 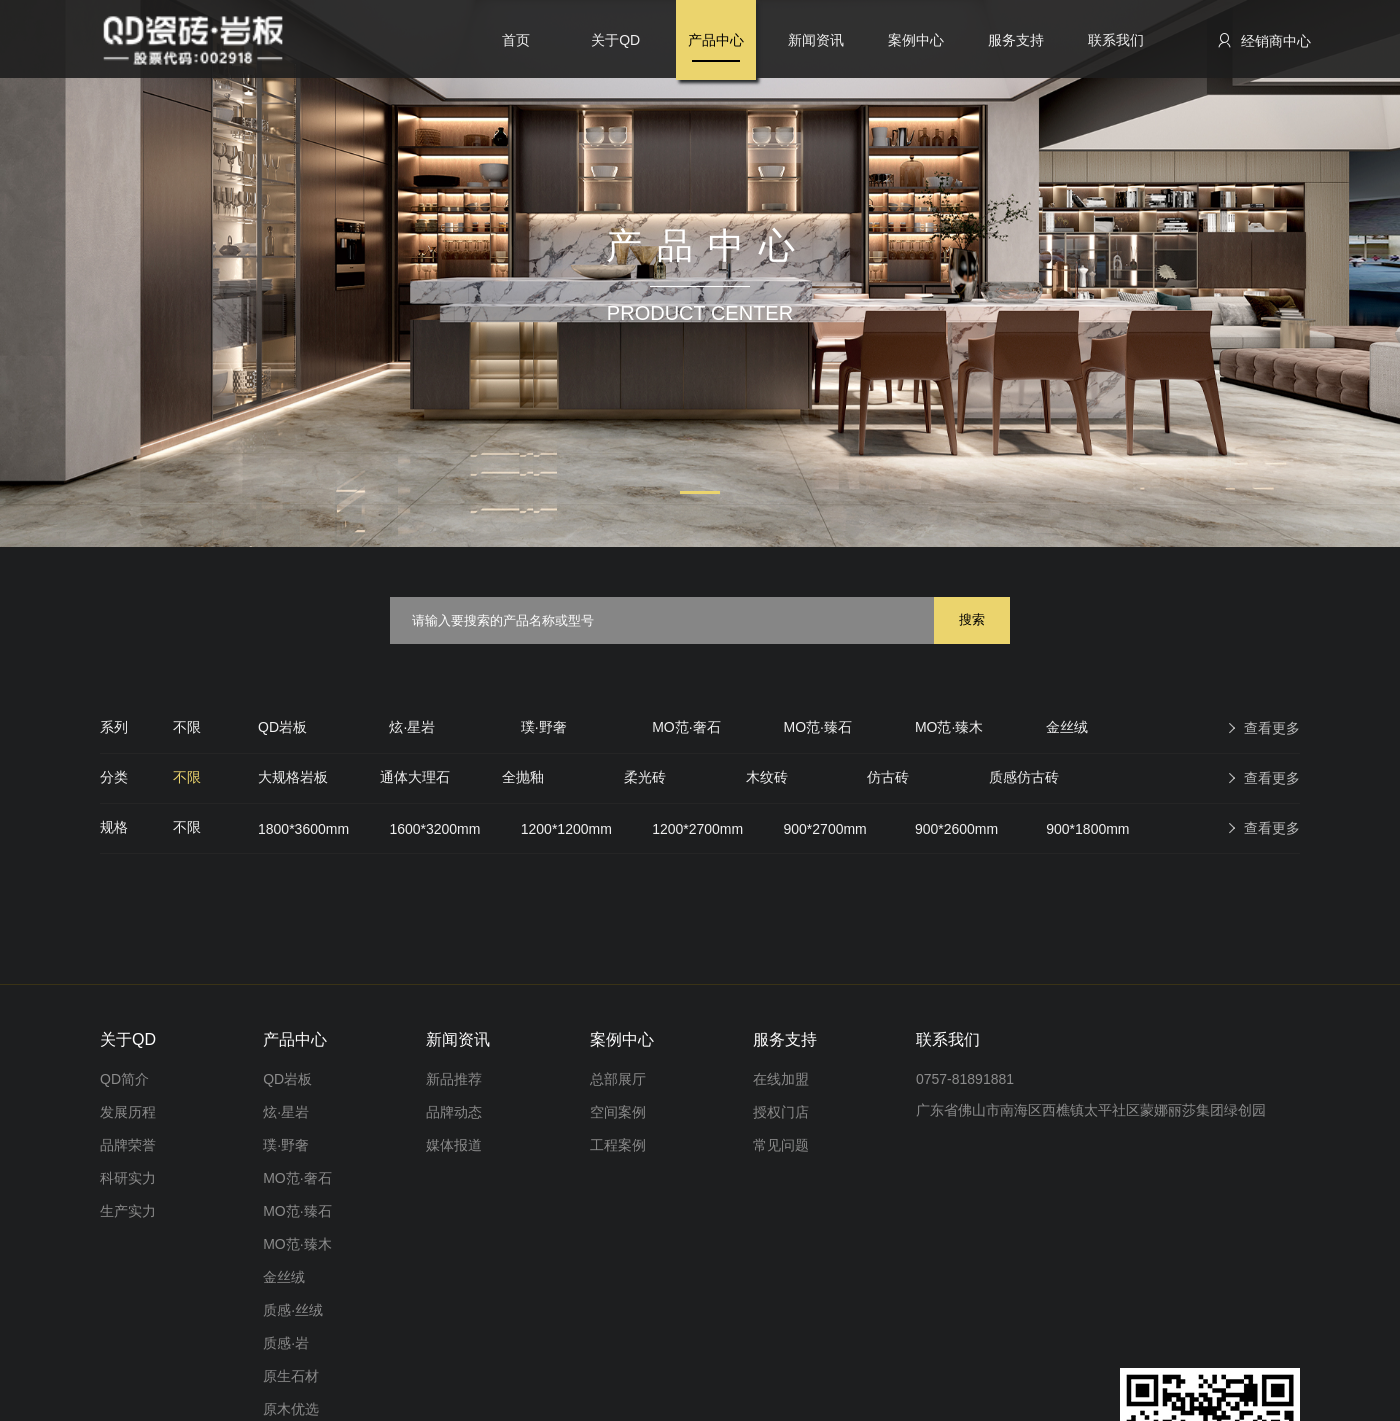 What do you see at coordinates (645, 777) in the screenshot?
I see `柔光砖` at bounding box center [645, 777].